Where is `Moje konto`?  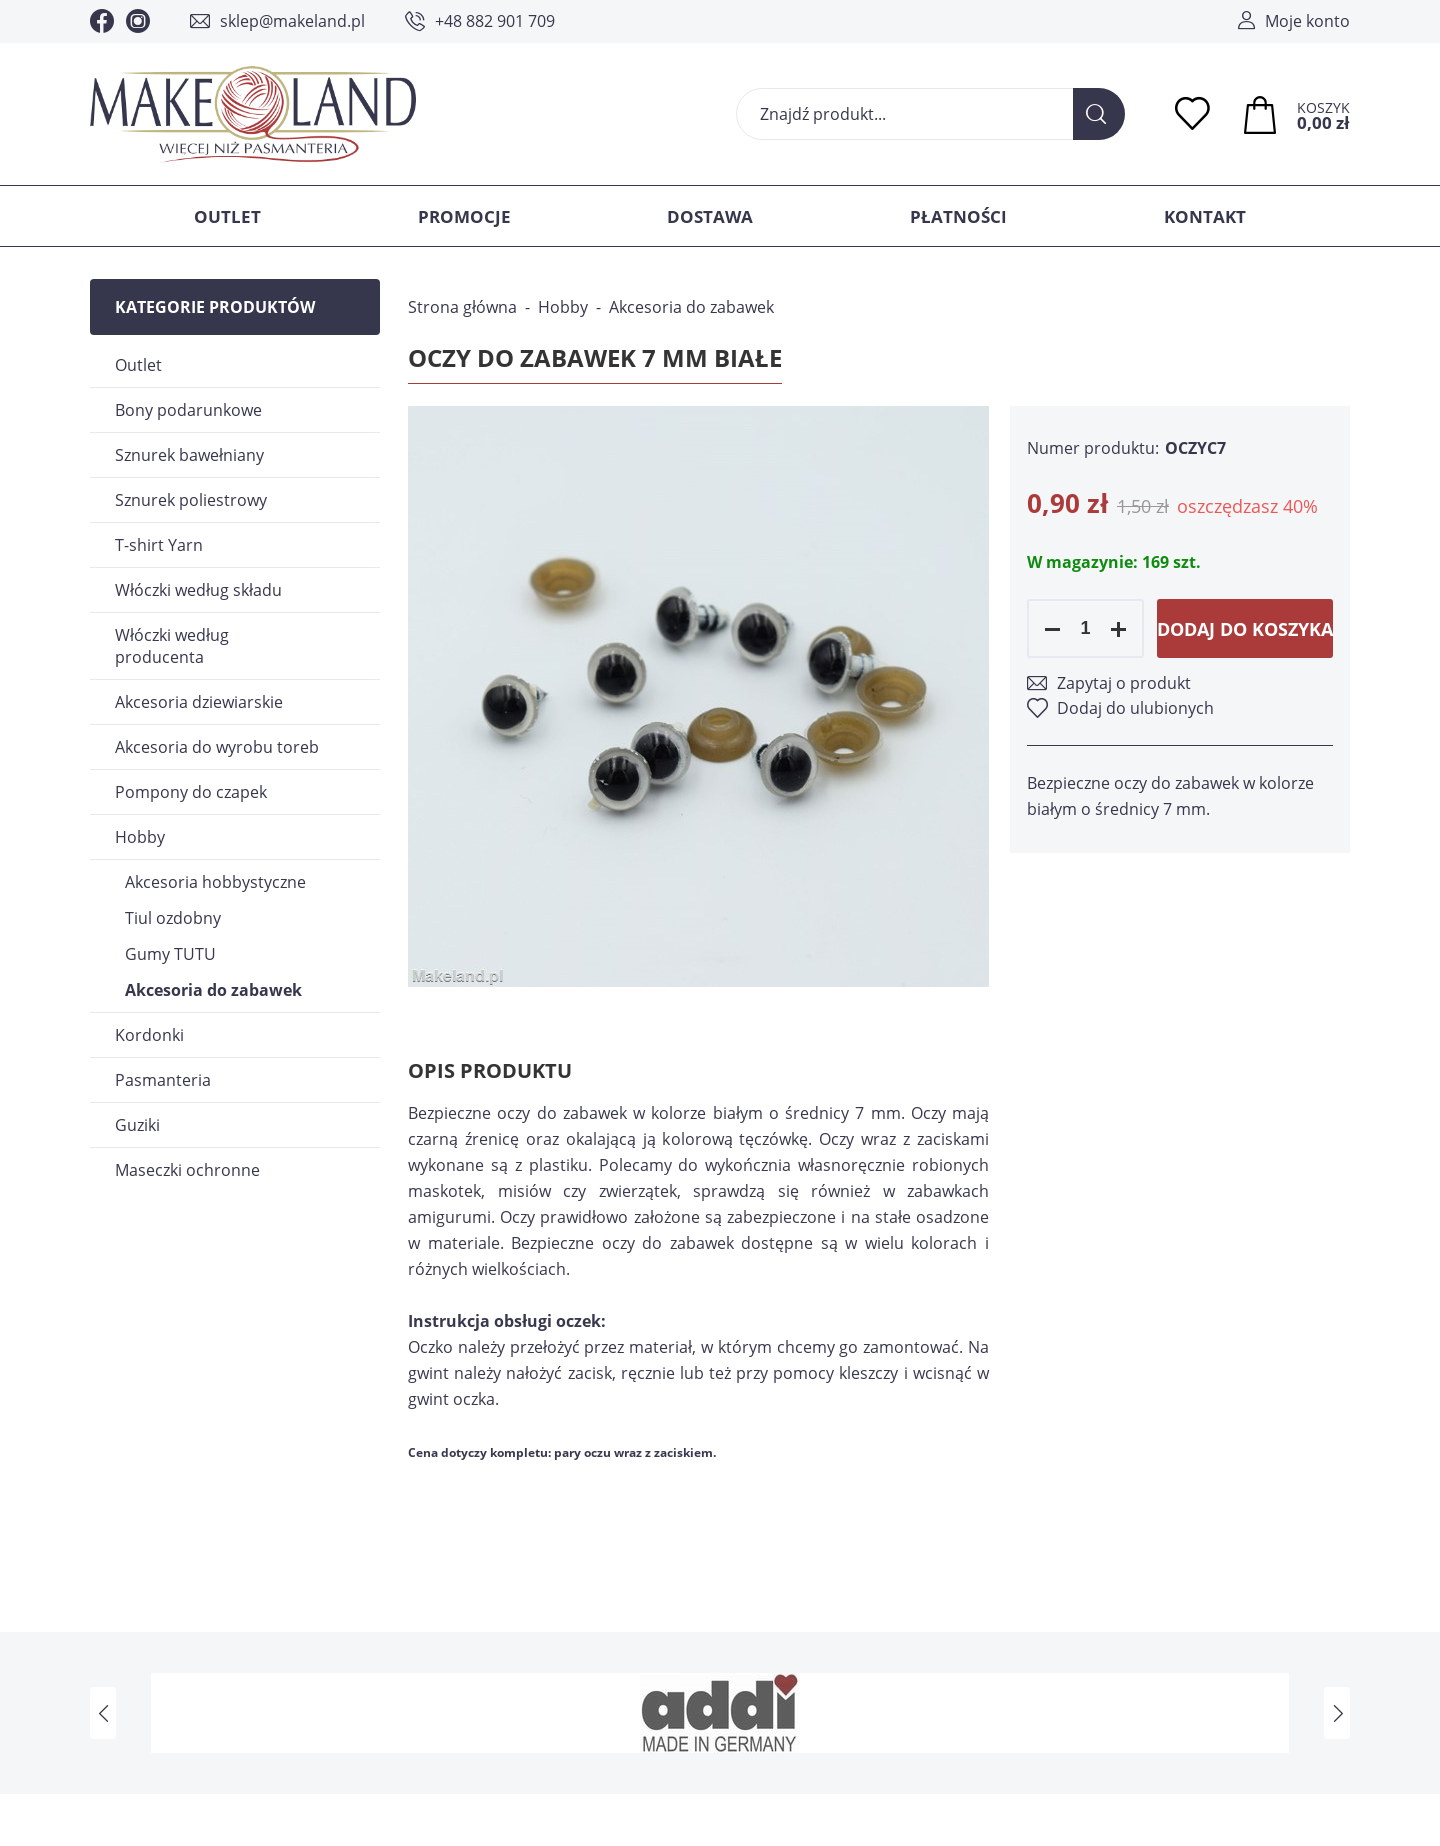
Moje konto is located at coordinates (1307, 21).